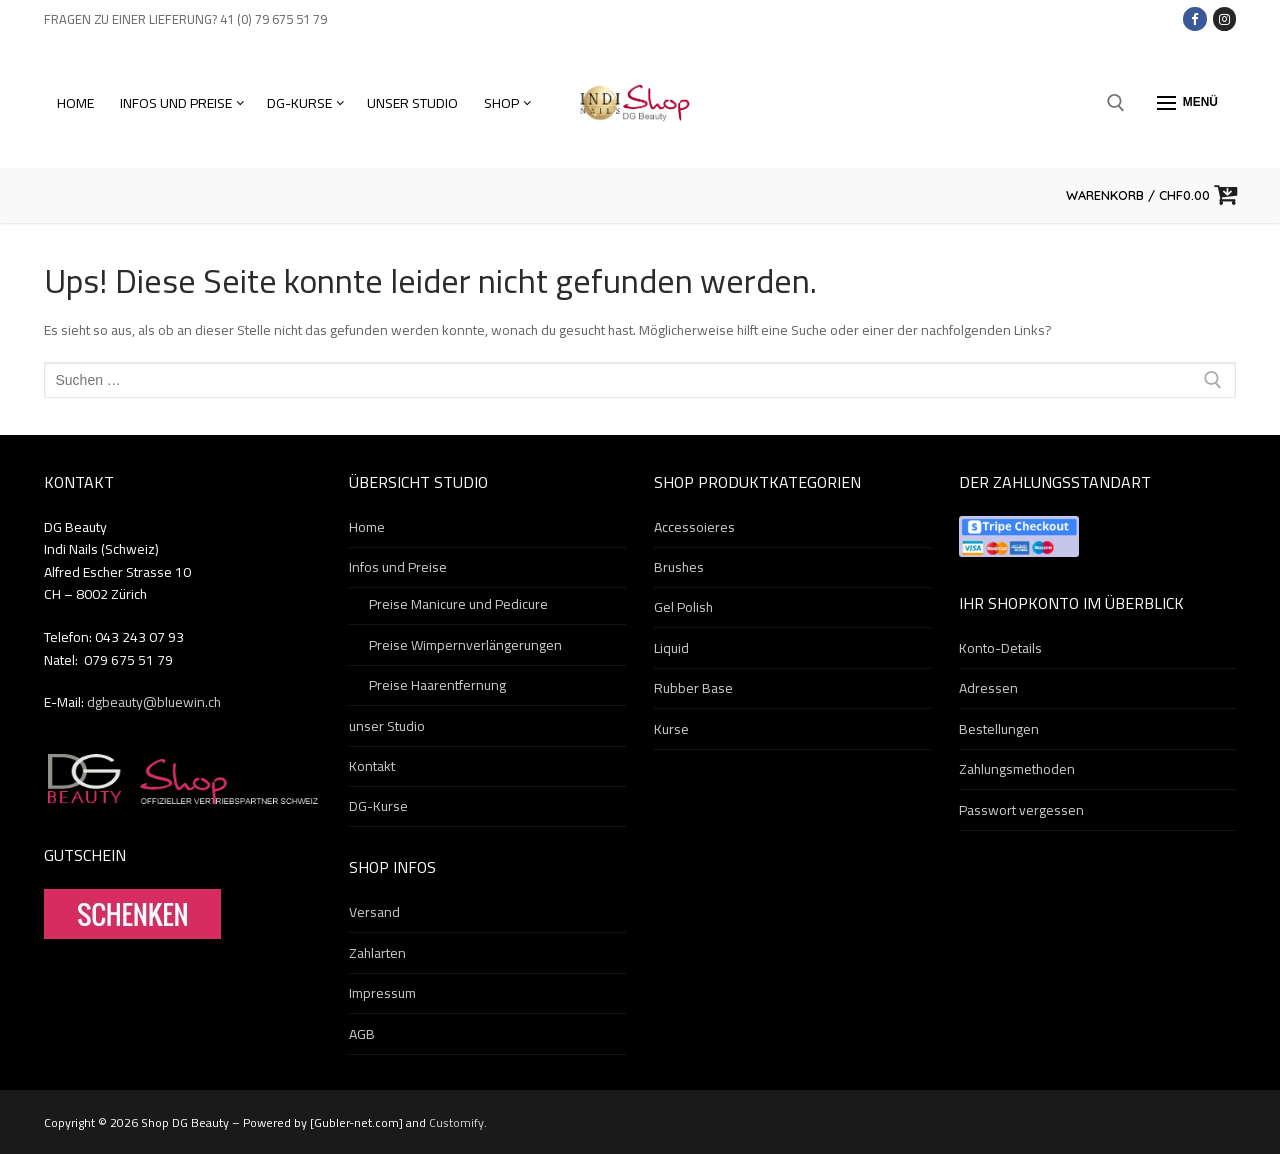  What do you see at coordinates (671, 649) in the screenshot?
I see `Liquid` at bounding box center [671, 649].